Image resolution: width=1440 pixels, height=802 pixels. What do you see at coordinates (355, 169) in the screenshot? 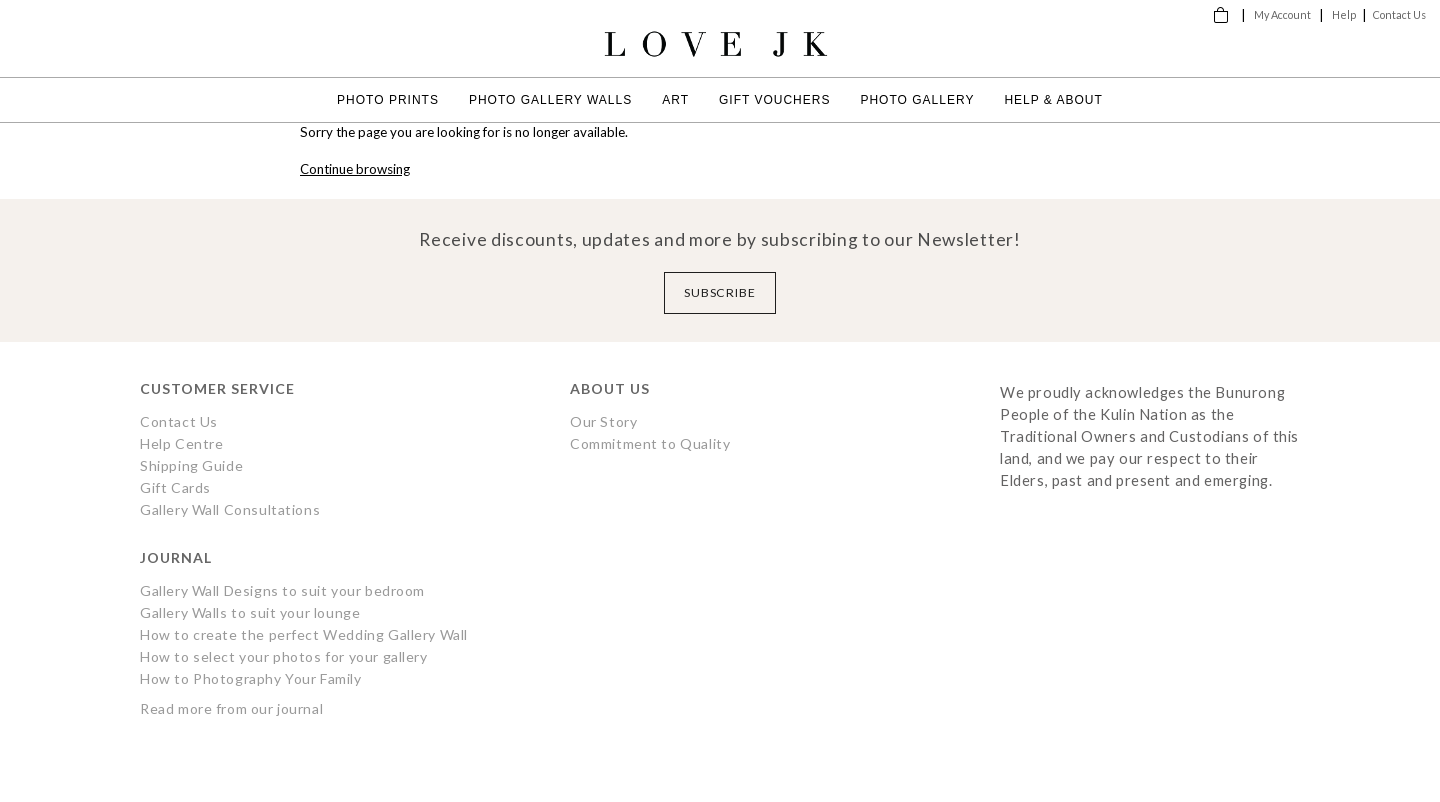
I see `Continue browsing` at bounding box center [355, 169].